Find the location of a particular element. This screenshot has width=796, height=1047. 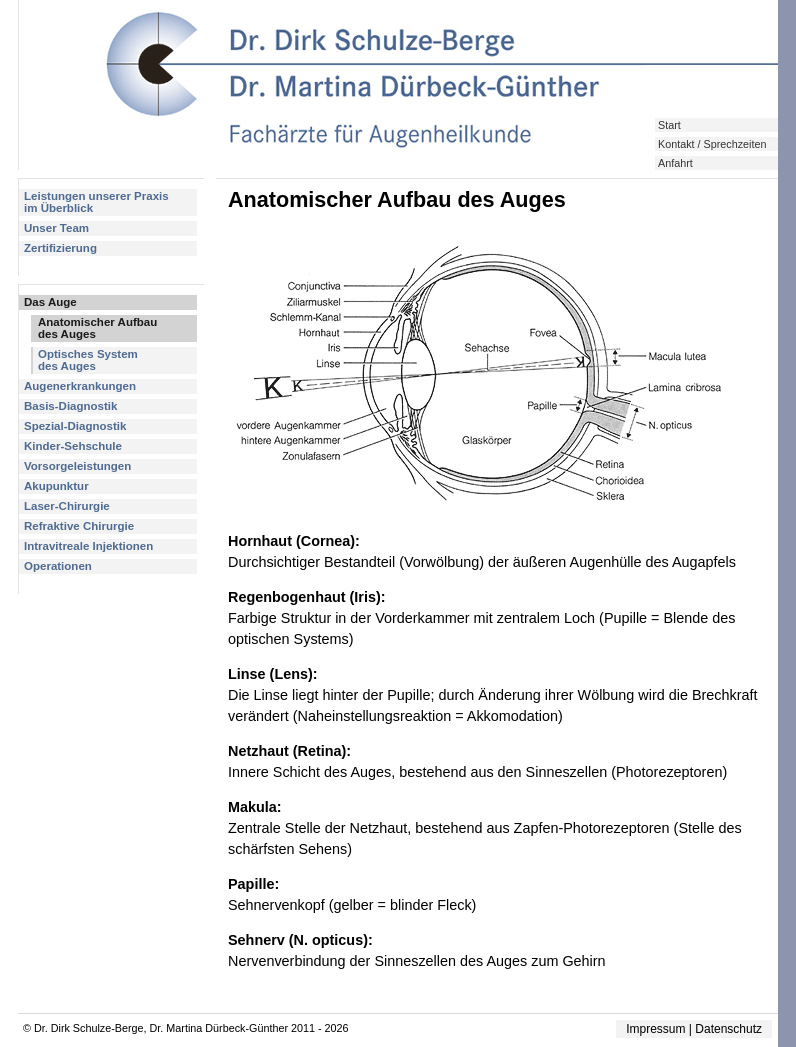

Zertifizierung is located at coordinates (60, 248).